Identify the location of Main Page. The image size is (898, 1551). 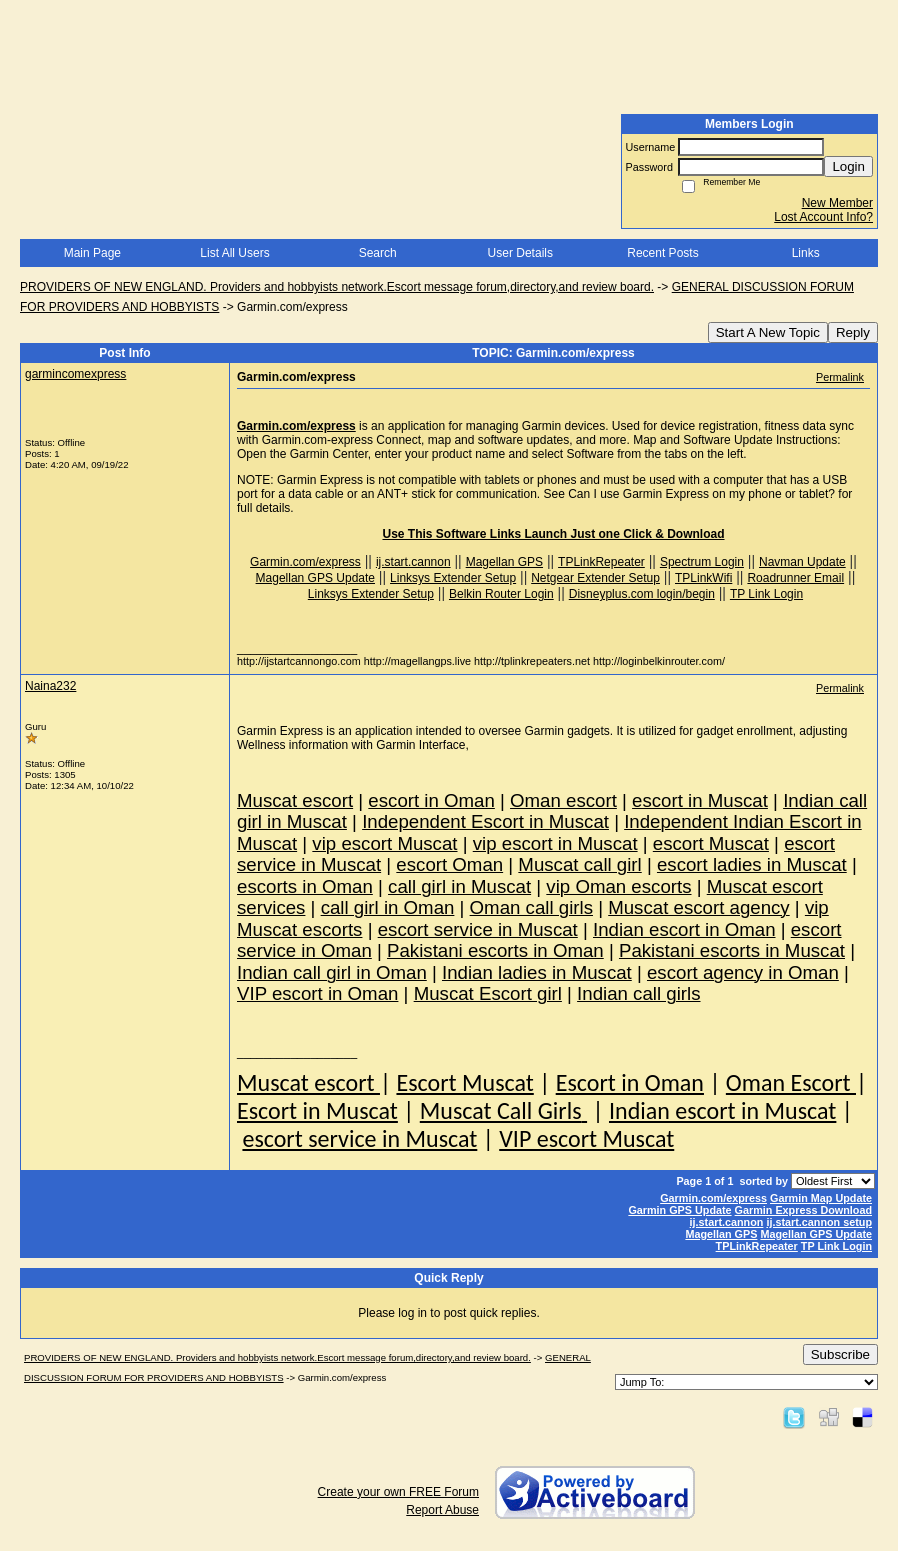
(92, 253).